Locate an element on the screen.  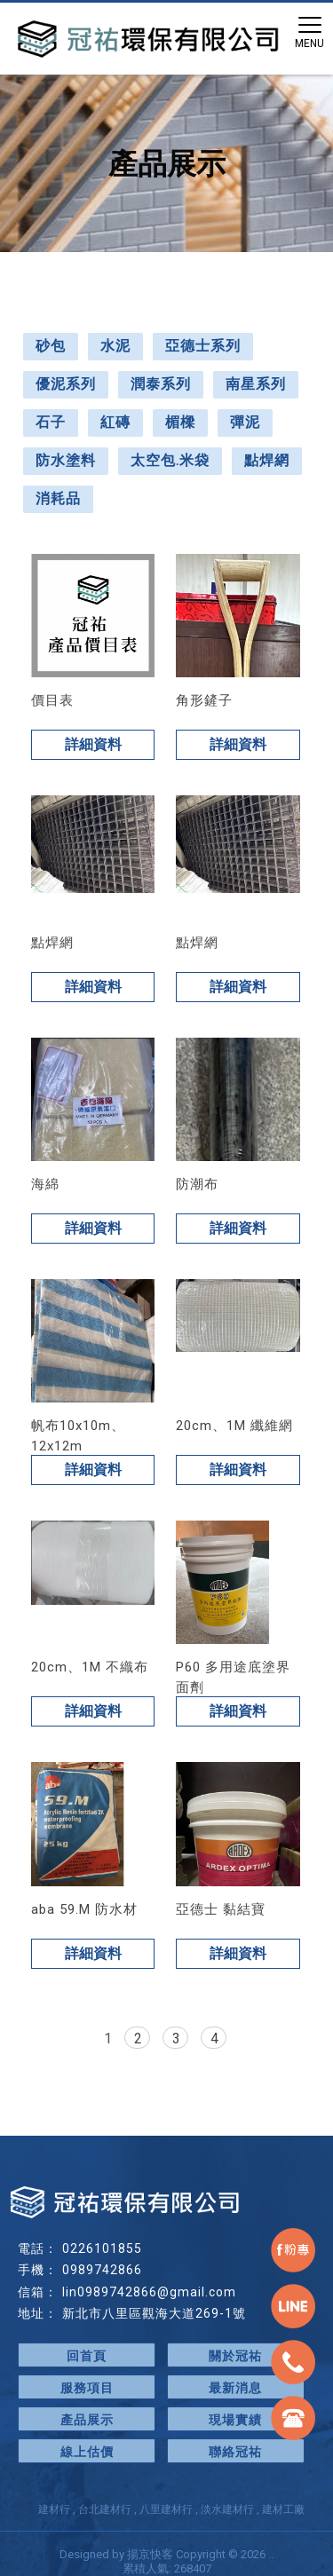
消耗品 is located at coordinates (58, 498).